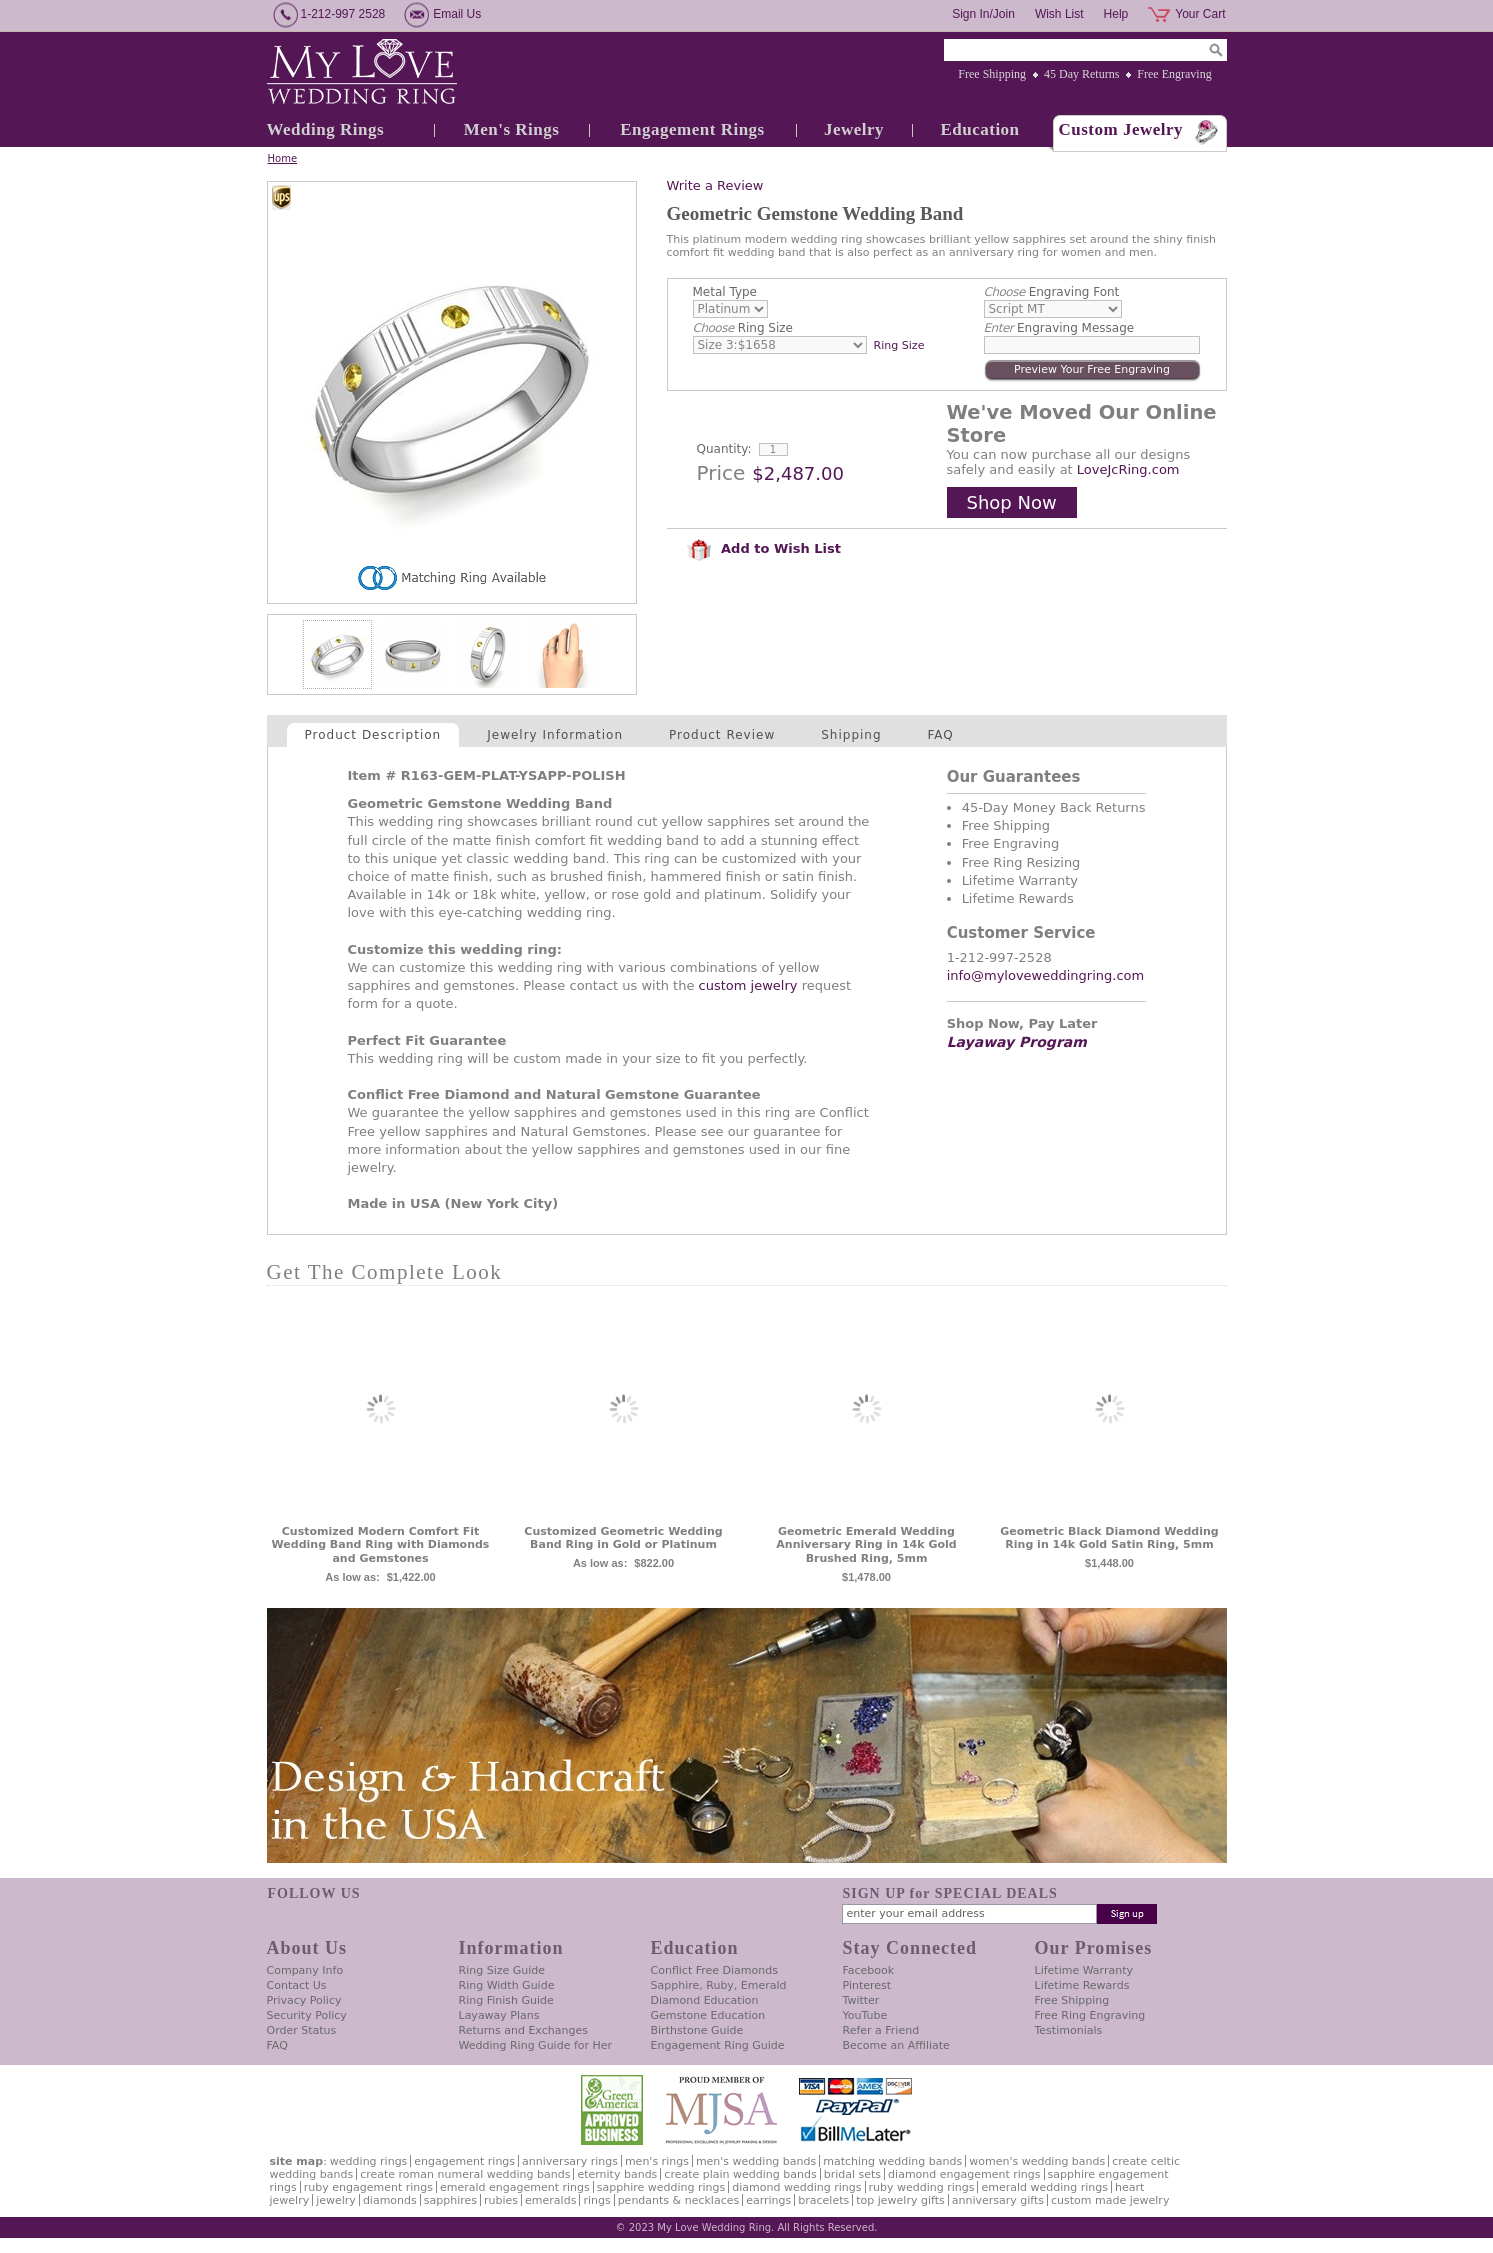 The image size is (1493, 2253). Describe the element at coordinates (283, 158) in the screenshot. I see `Home` at that location.